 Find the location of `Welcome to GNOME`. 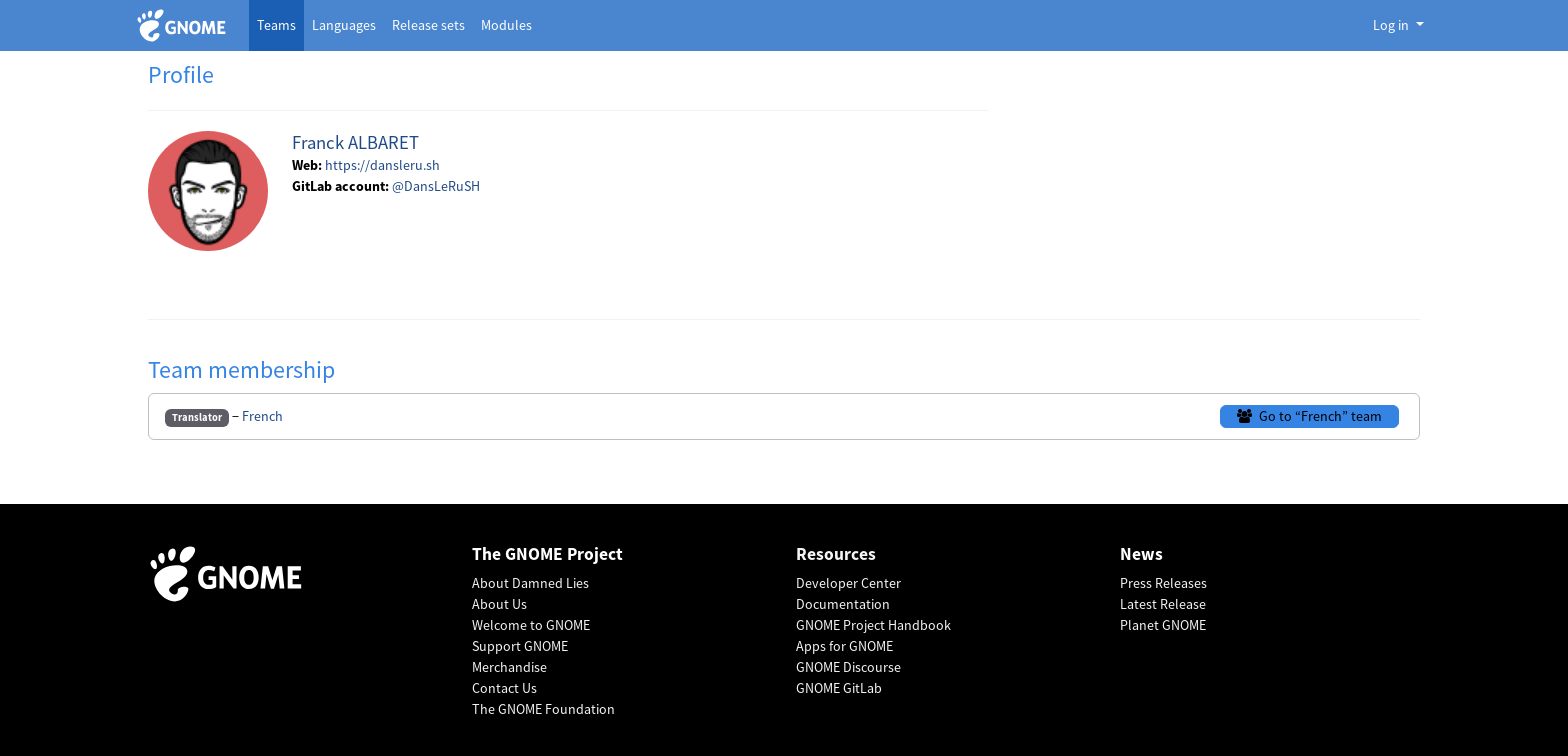

Welcome to GNOME is located at coordinates (531, 625).